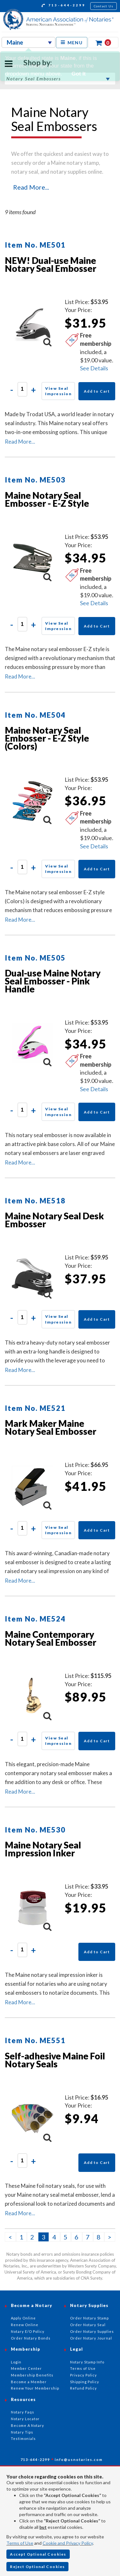 The width and height of the screenshot is (120, 2576). Describe the element at coordinates (23, 2318) in the screenshot. I see `Apply Online` at that location.